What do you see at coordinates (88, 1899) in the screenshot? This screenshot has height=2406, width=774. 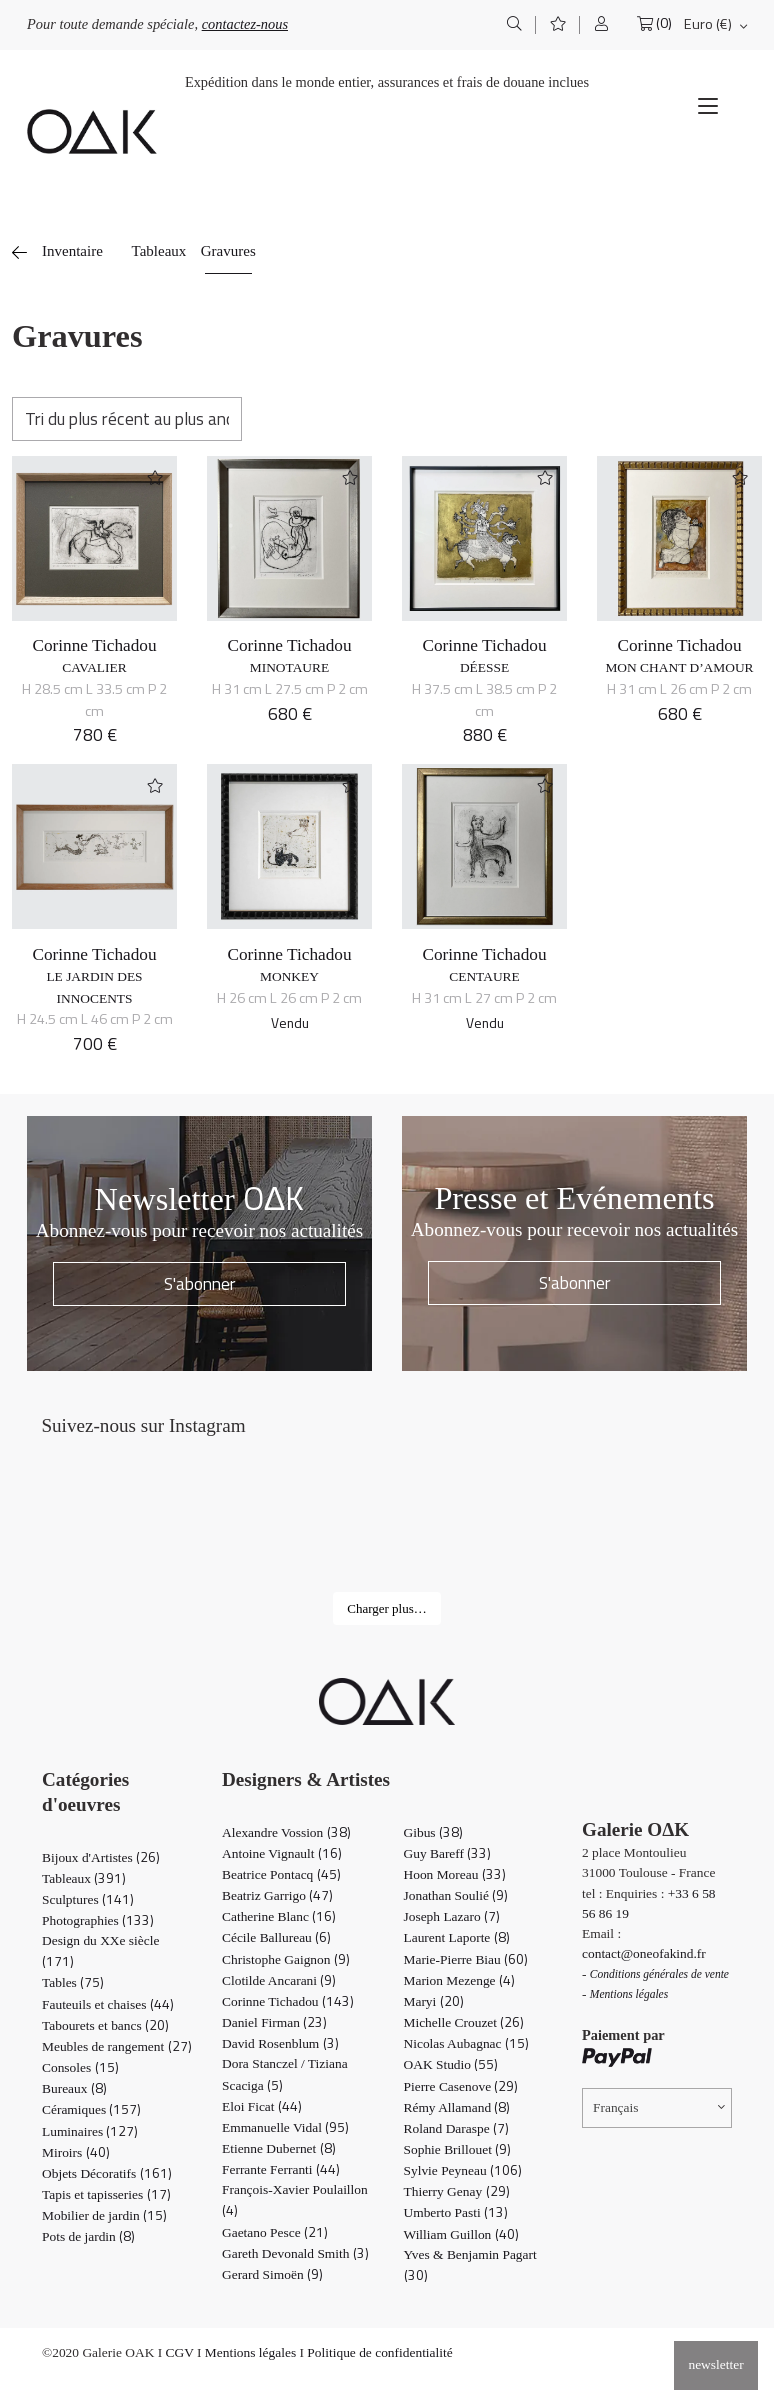 I see `Sculptures` at bounding box center [88, 1899].